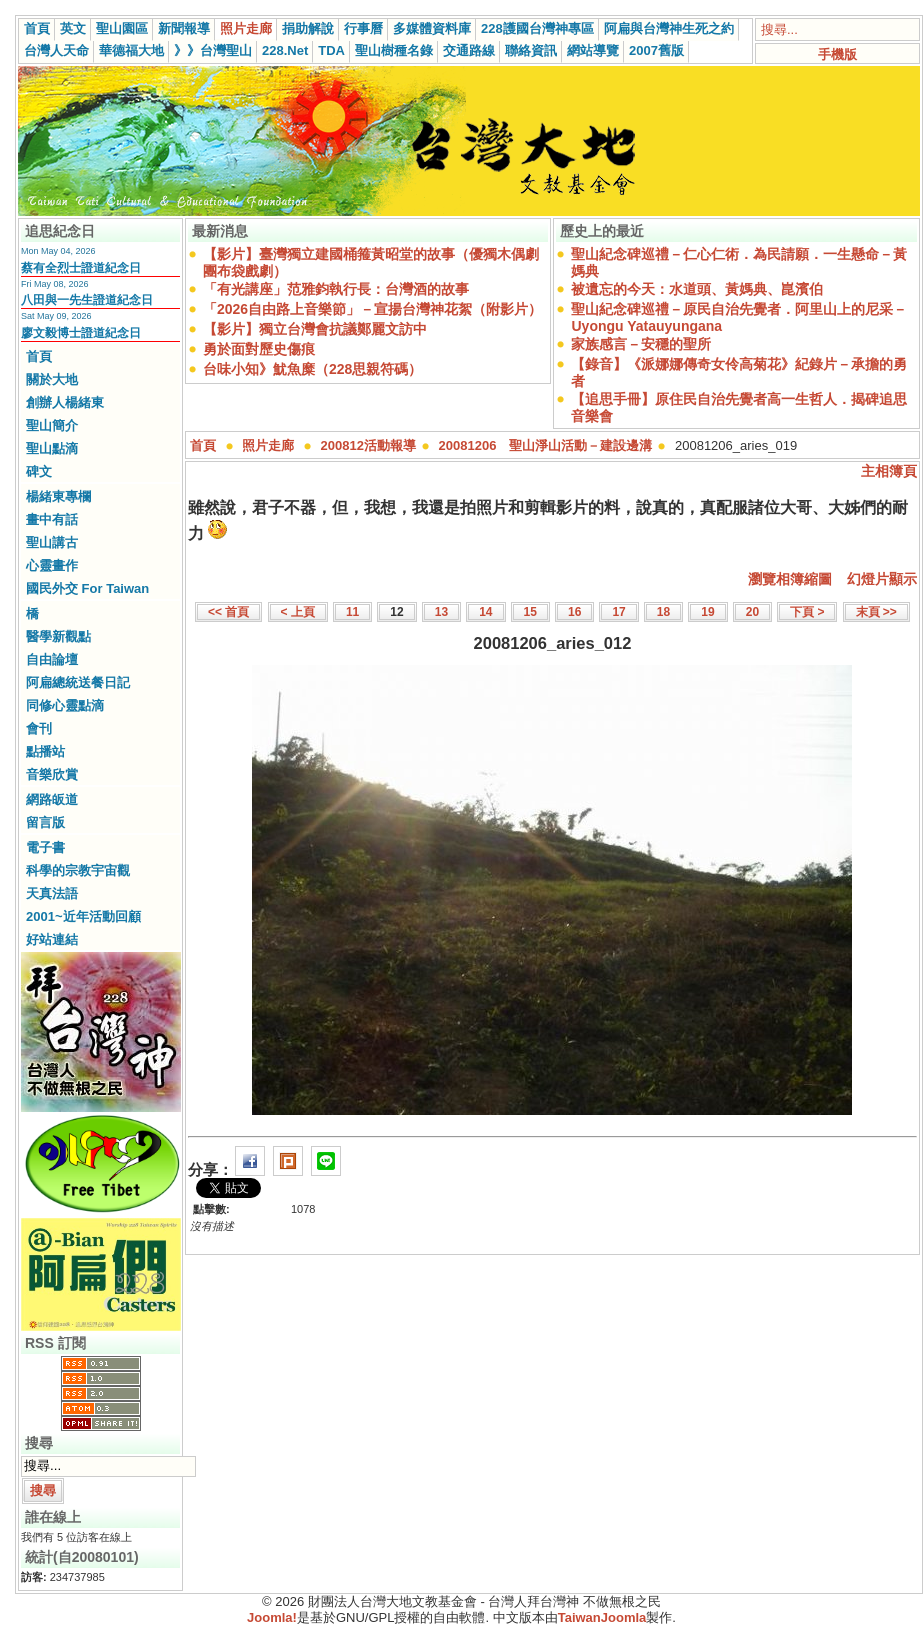 Image resolution: width=923 pixels, height=1625 pixels. What do you see at coordinates (78, 682) in the screenshot?
I see `阿扁總統送餐日記` at bounding box center [78, 682].